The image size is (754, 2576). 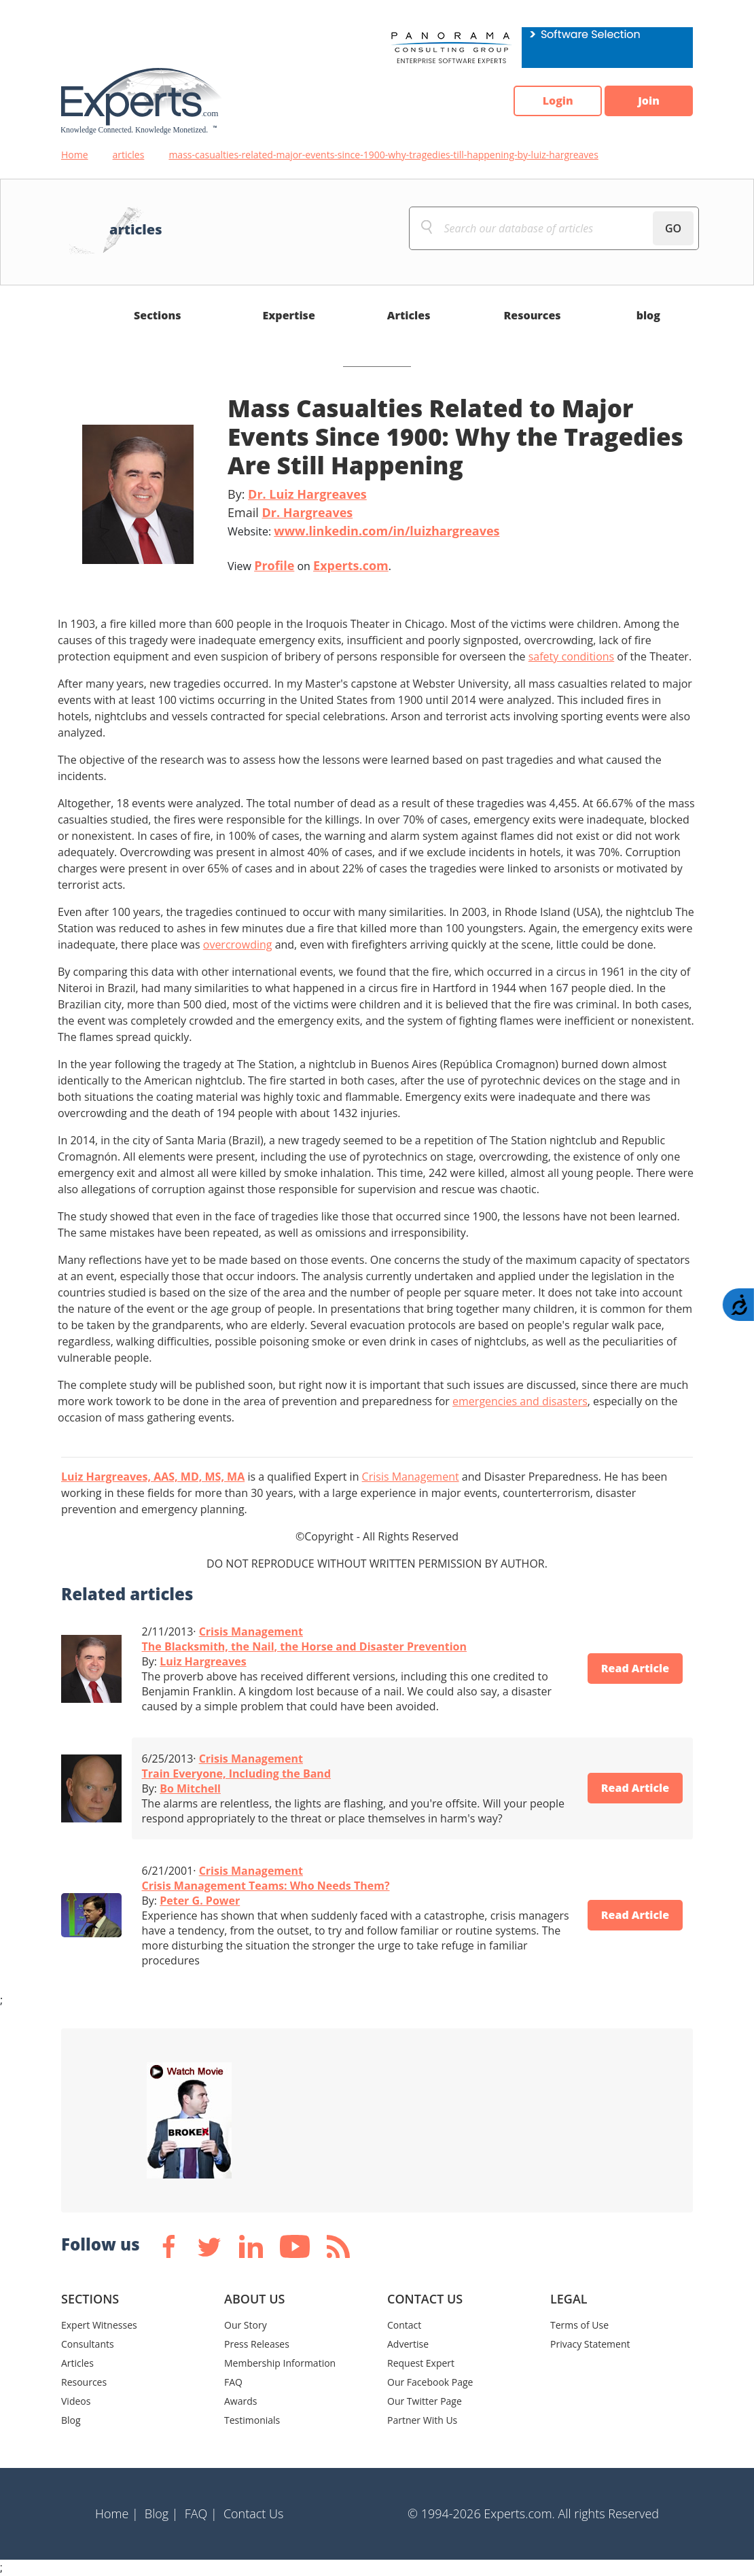 I want to click on Read Article, so click(x=634, y=1668).